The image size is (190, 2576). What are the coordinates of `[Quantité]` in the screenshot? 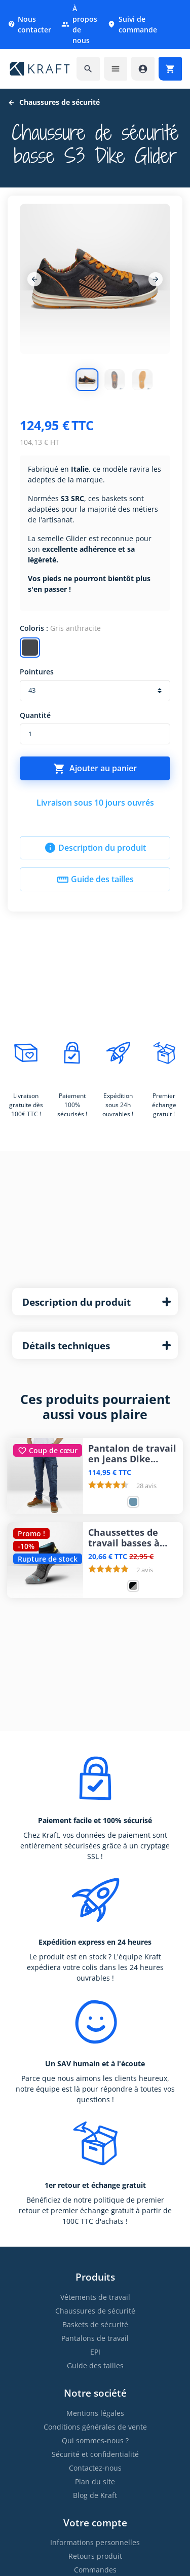 It's located at (95, 734).